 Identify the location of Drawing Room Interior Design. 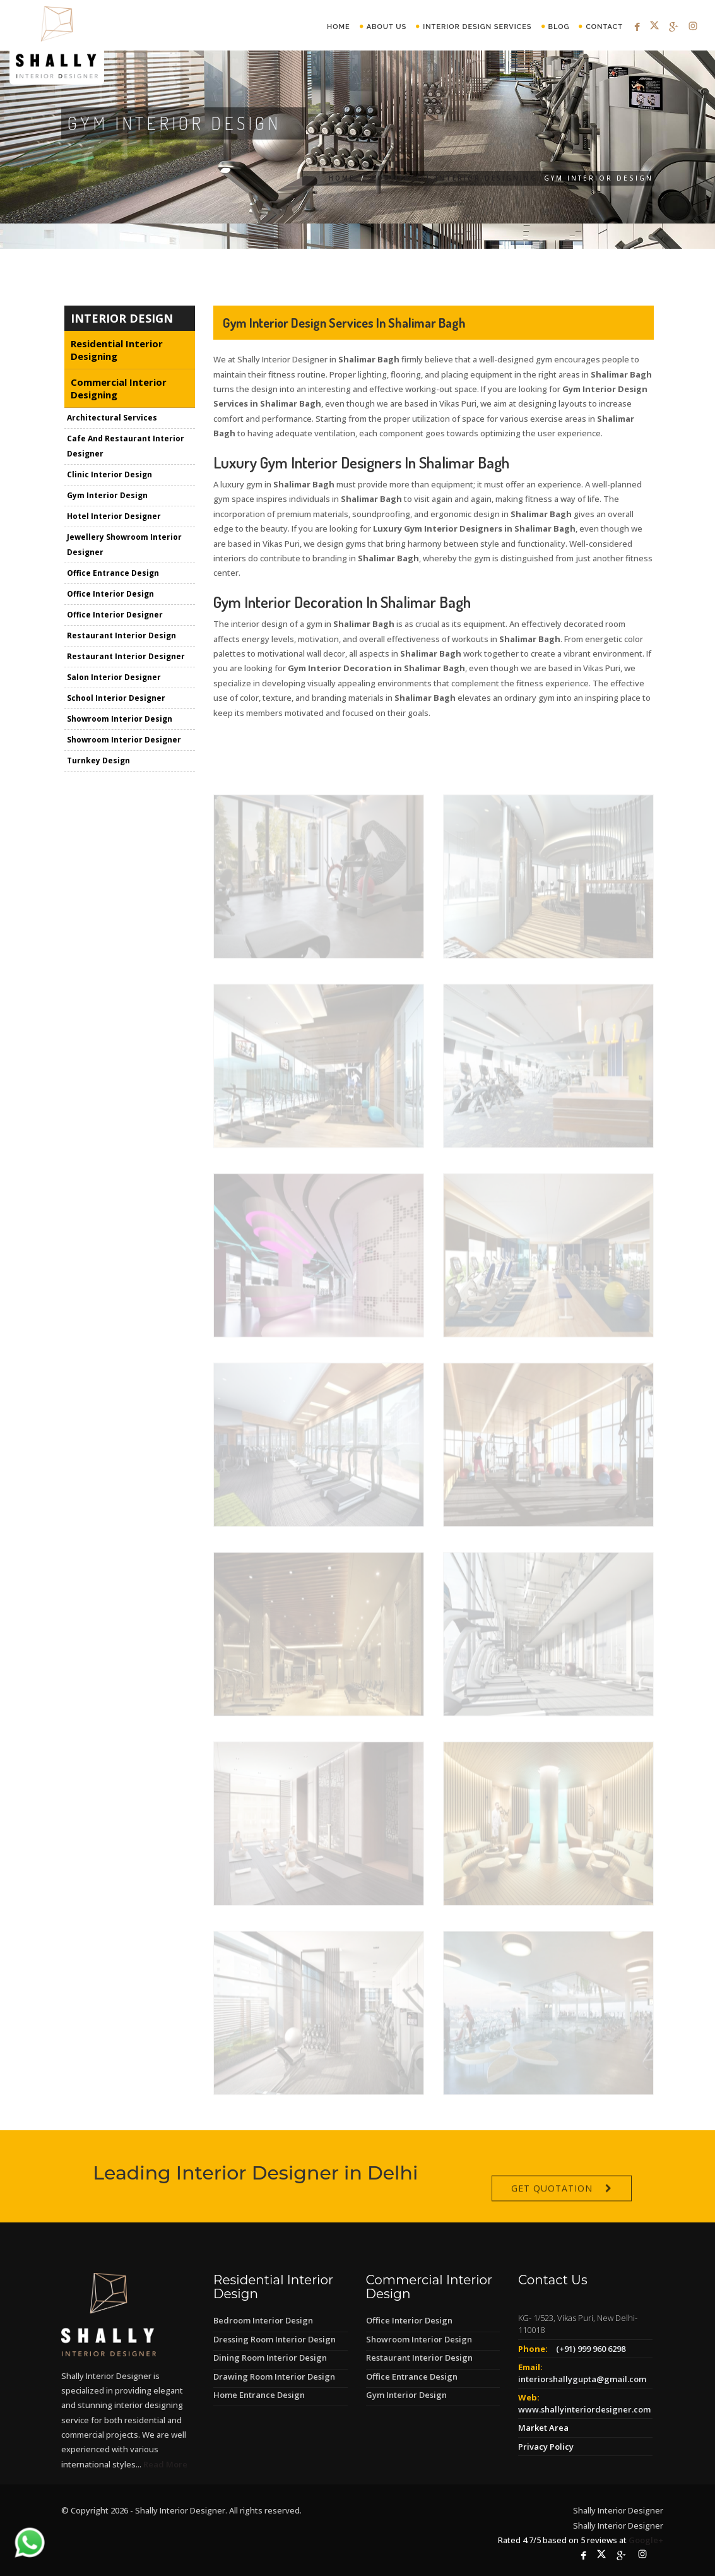
(274, 2376).